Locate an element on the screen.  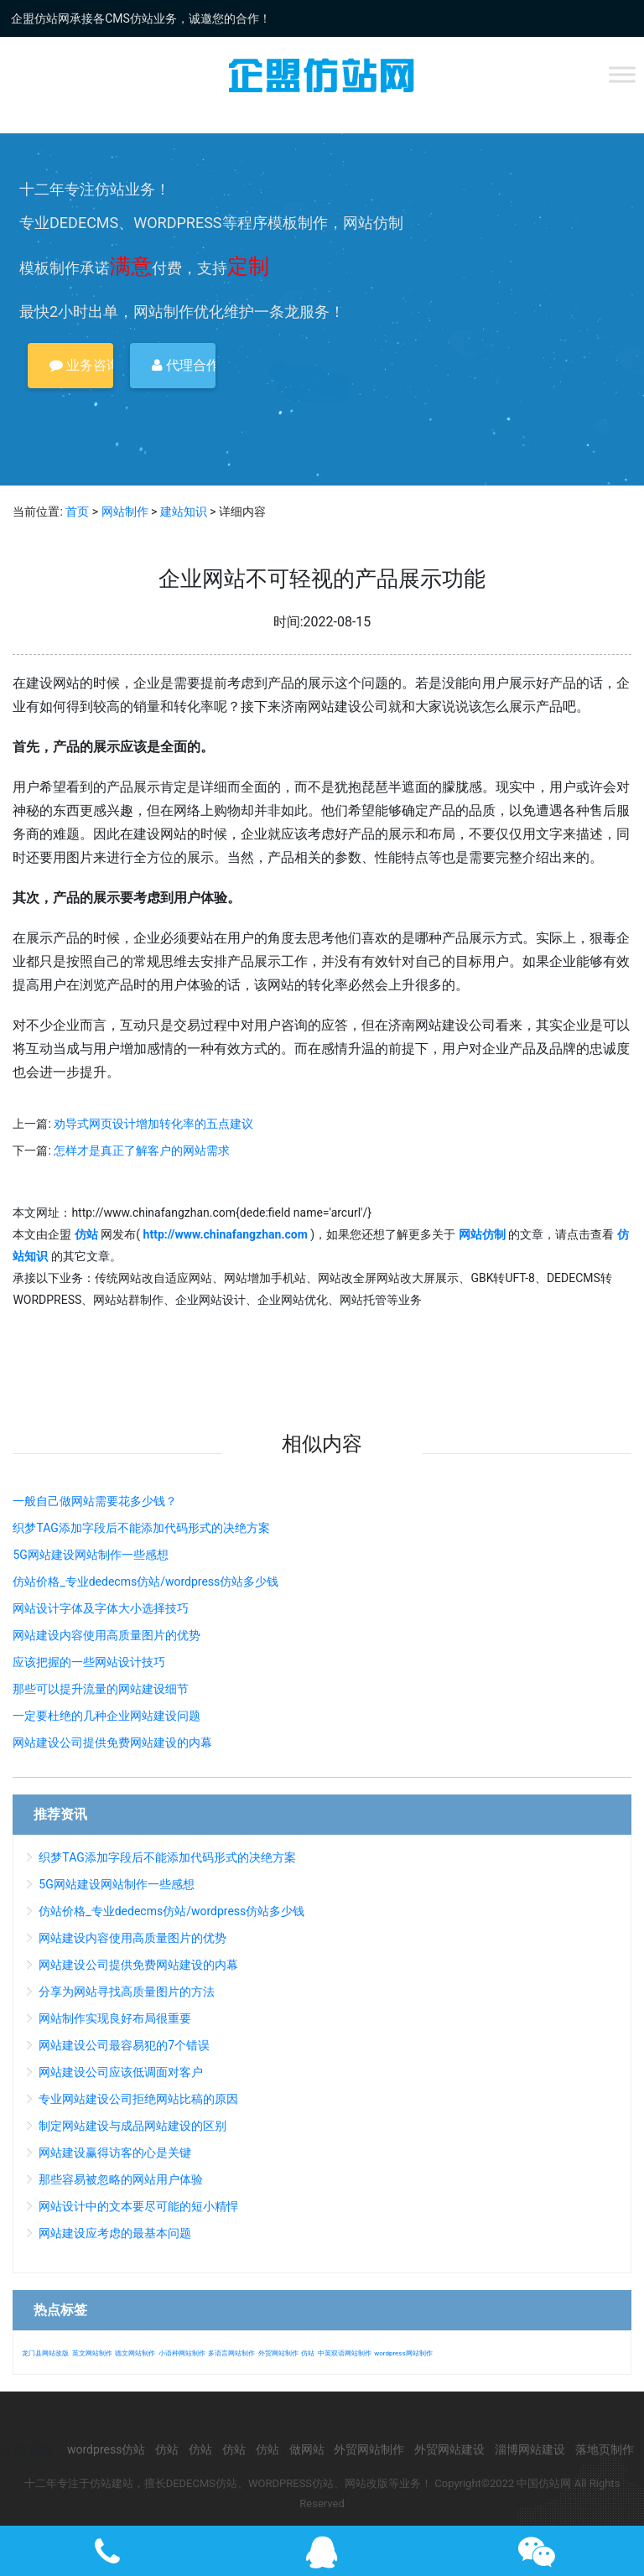
制定网站建设与成品网站建设的区别 is located at coordinates (132, 2125).